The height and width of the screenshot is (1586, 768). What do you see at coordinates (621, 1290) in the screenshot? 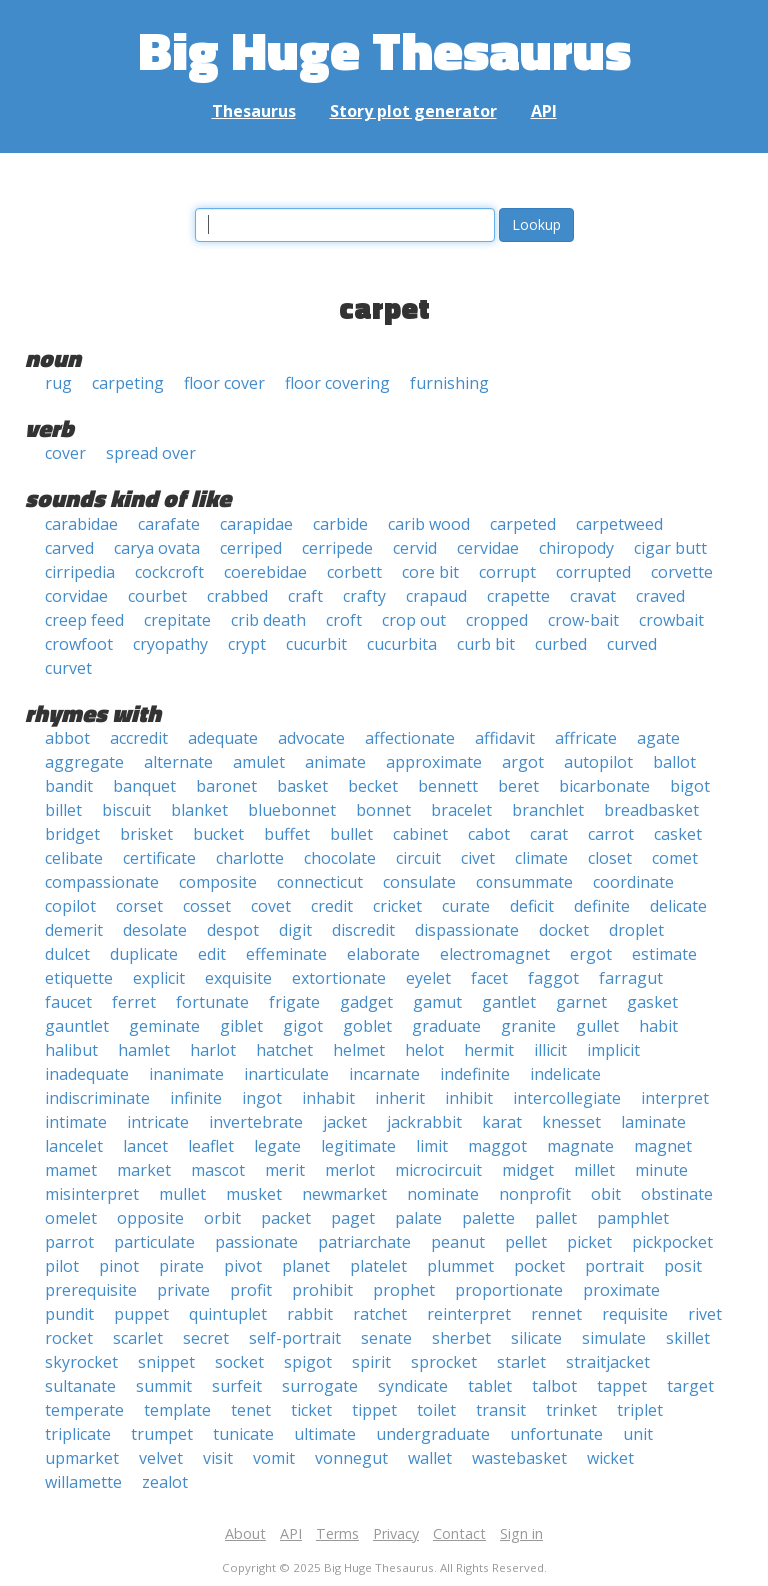
I see `proximate` at bounding box center [621, 1290].